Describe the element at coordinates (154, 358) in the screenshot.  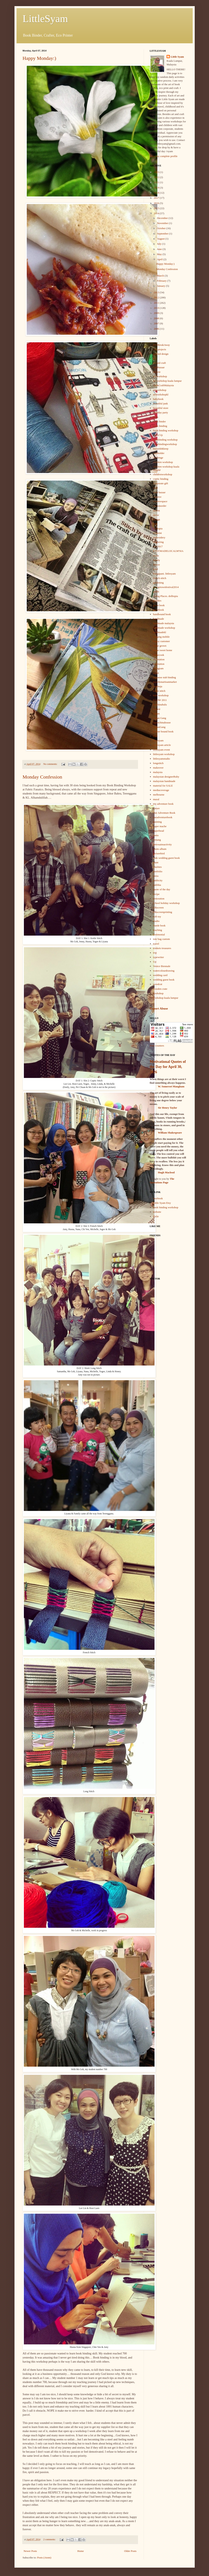
I see `art` at that location.